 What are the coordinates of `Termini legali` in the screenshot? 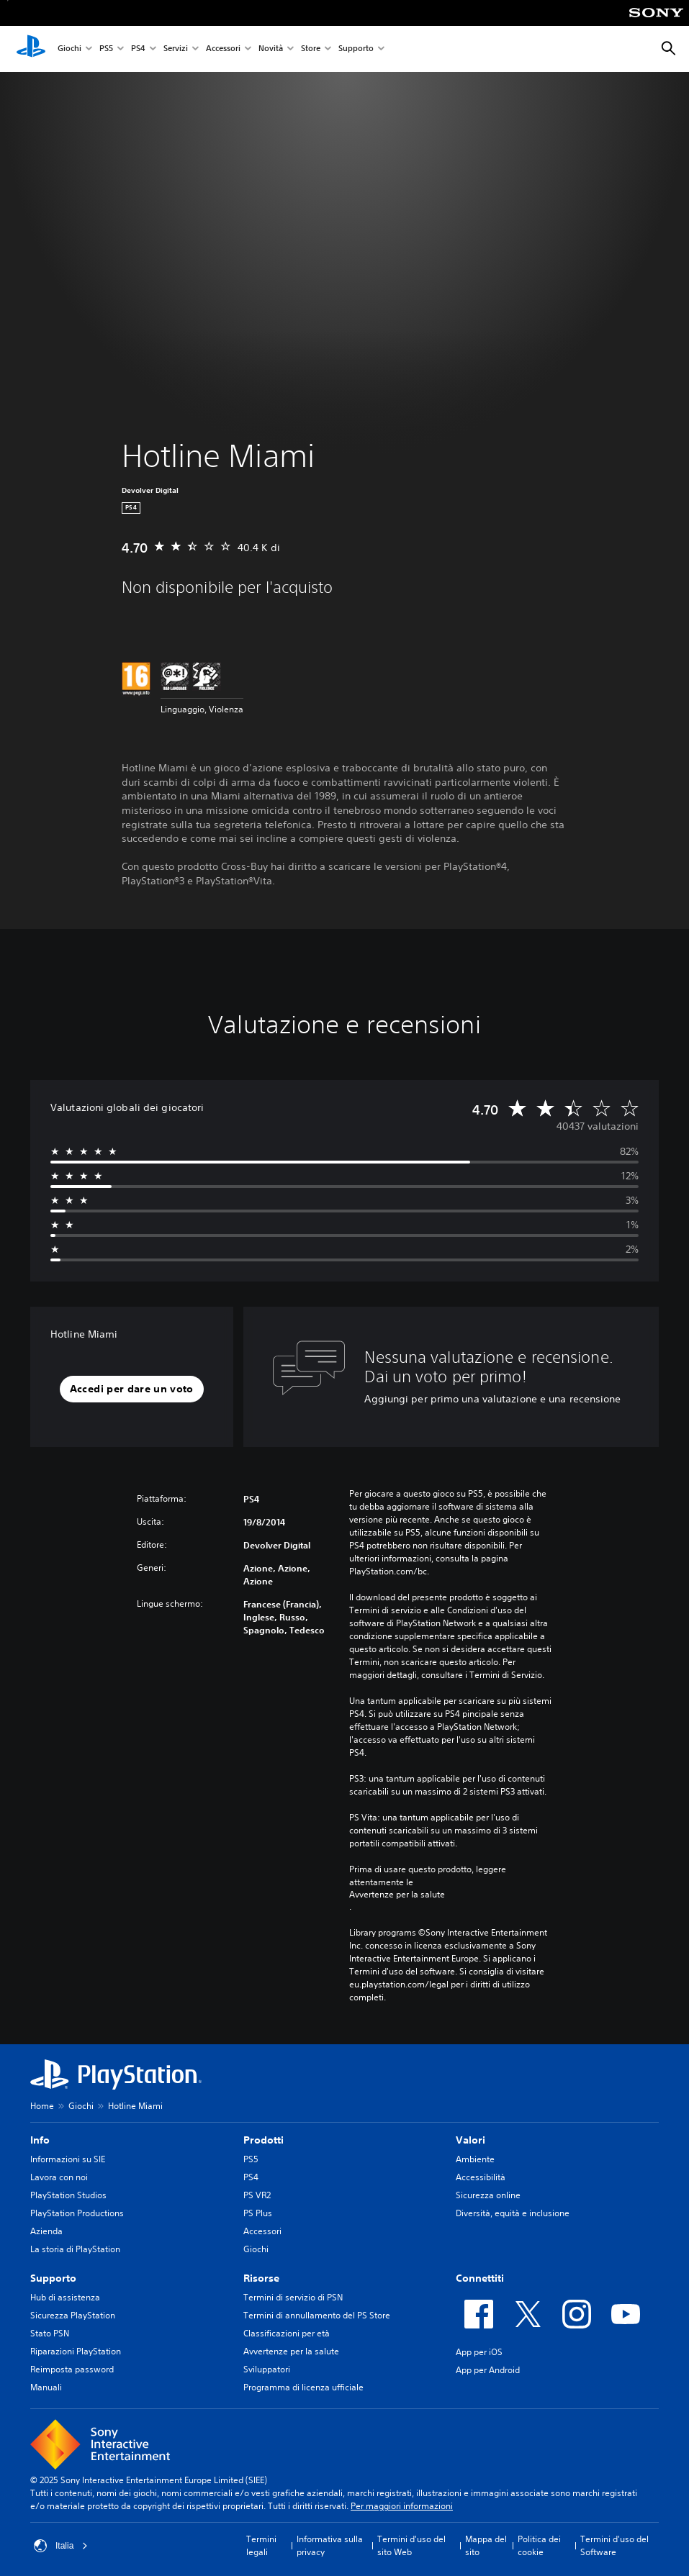 It's located at (261, 2545).